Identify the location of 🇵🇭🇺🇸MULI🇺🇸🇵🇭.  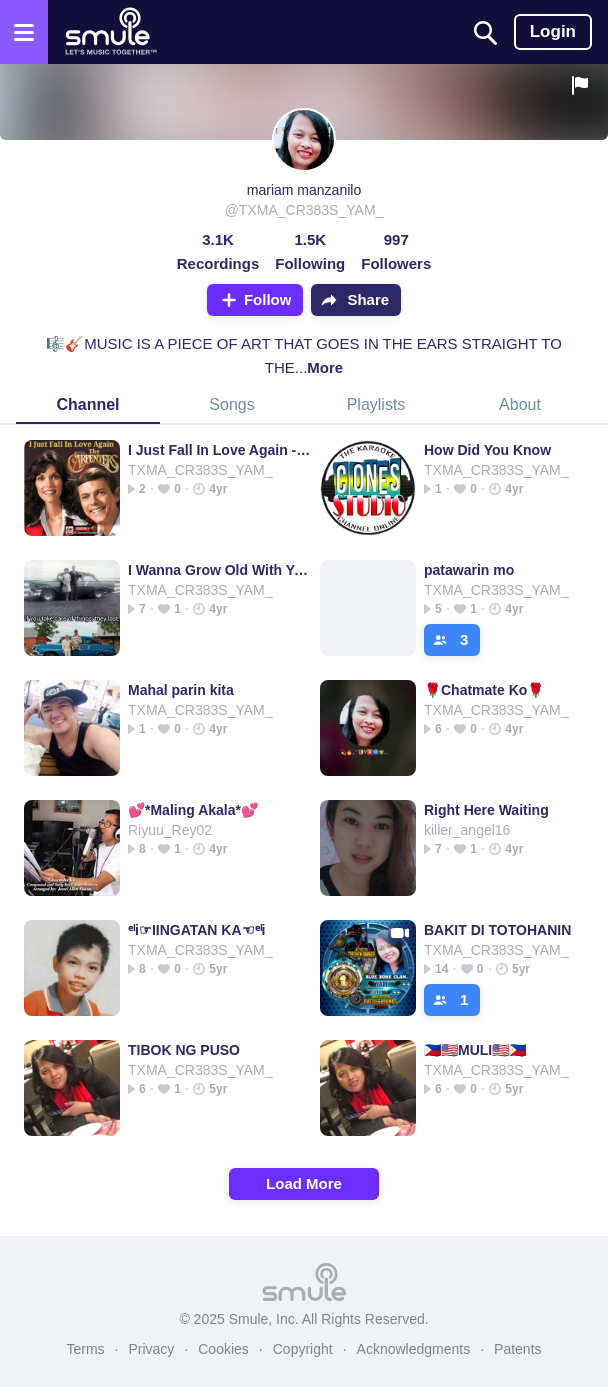
(475, 1050).